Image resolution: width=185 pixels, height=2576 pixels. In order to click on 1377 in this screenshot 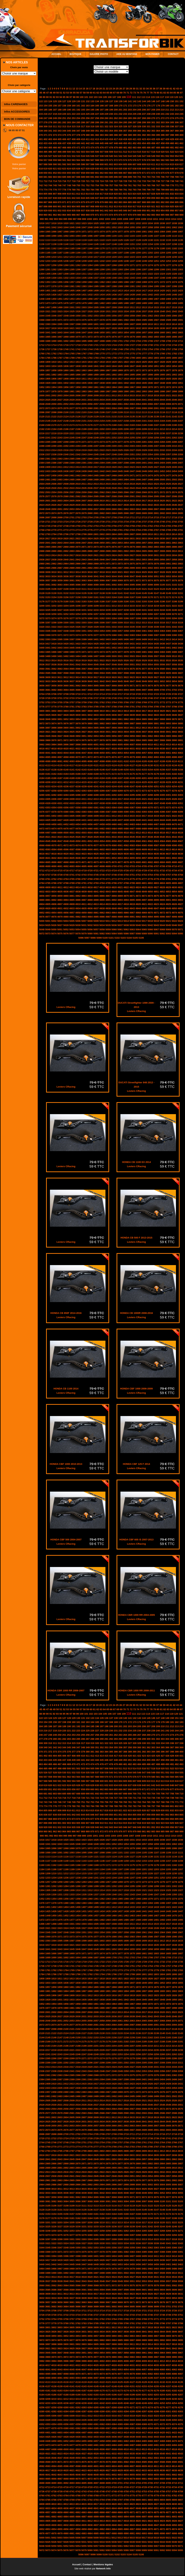, I will do `click(48, 286)`.